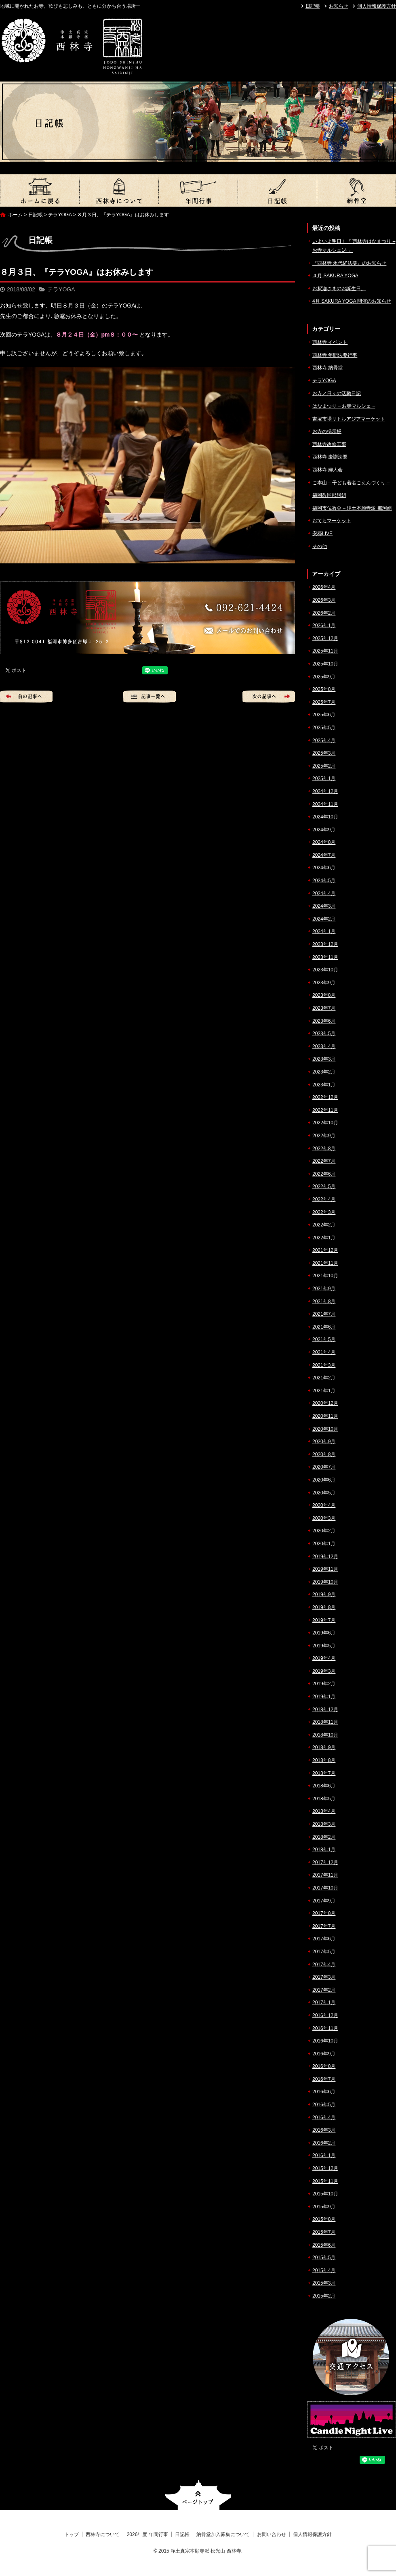  What do you see at coordinates (325, 1097) in the screenshot?
I see `2022年12月` at bounding box center [325, 1097].